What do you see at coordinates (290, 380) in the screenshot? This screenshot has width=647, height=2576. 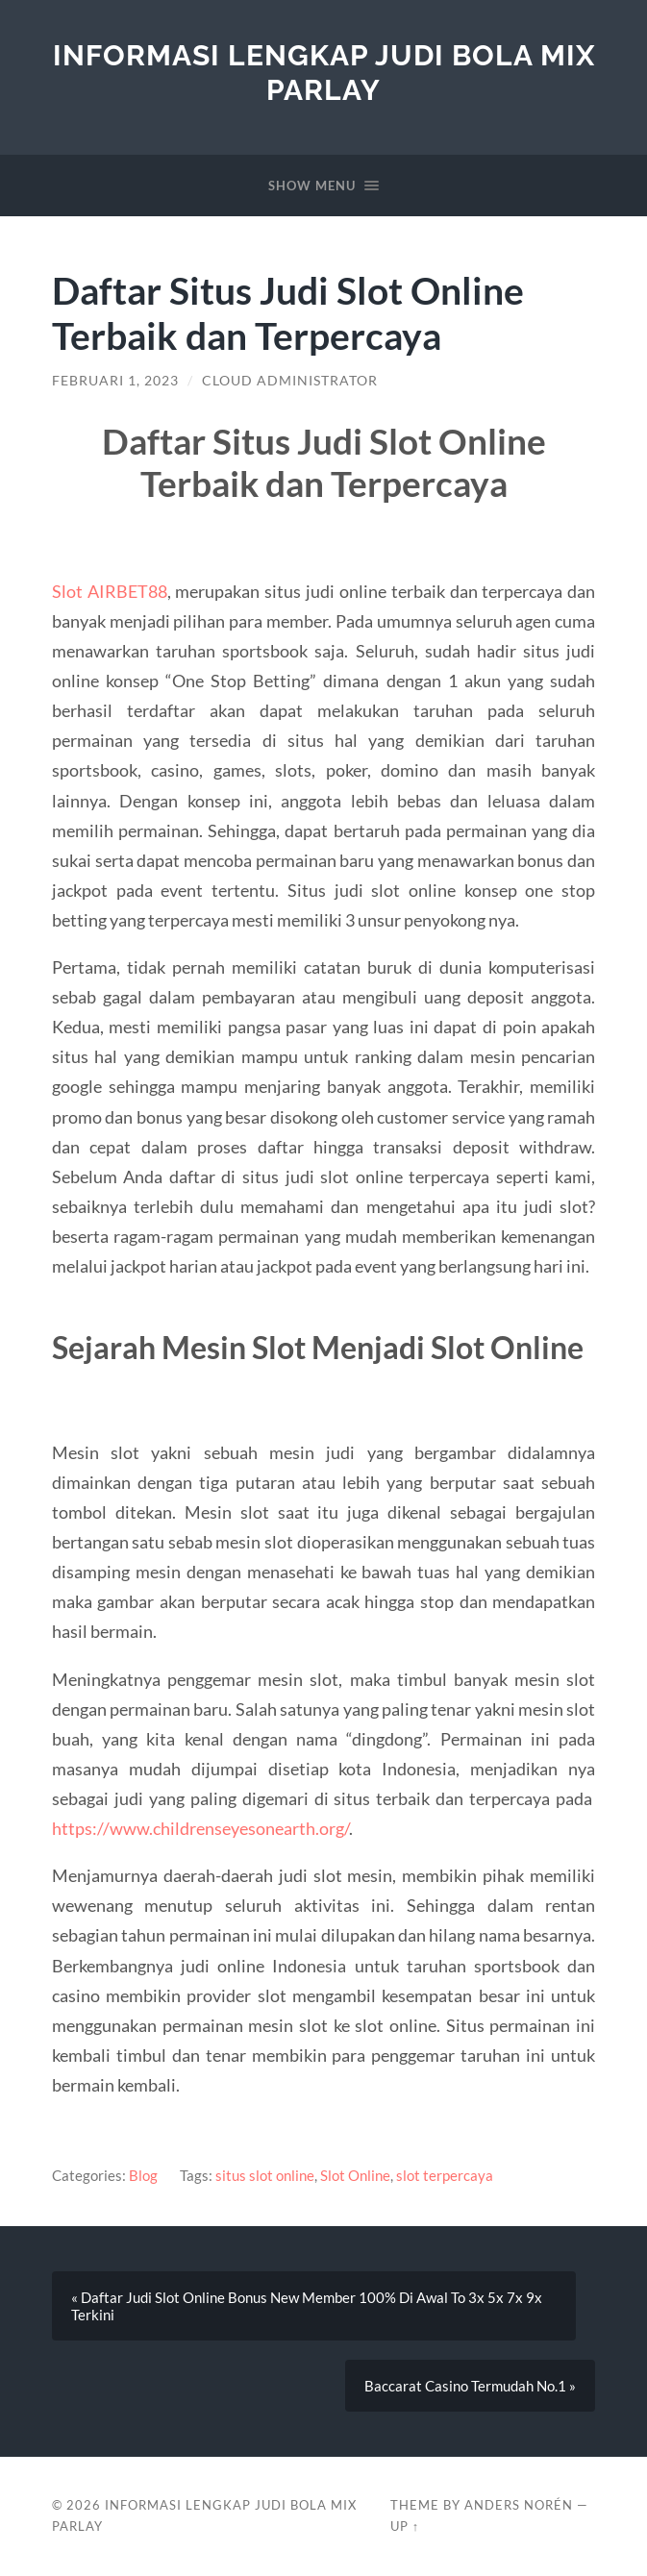 I see `Cloud Administrator` at bounding box center [290, 380].